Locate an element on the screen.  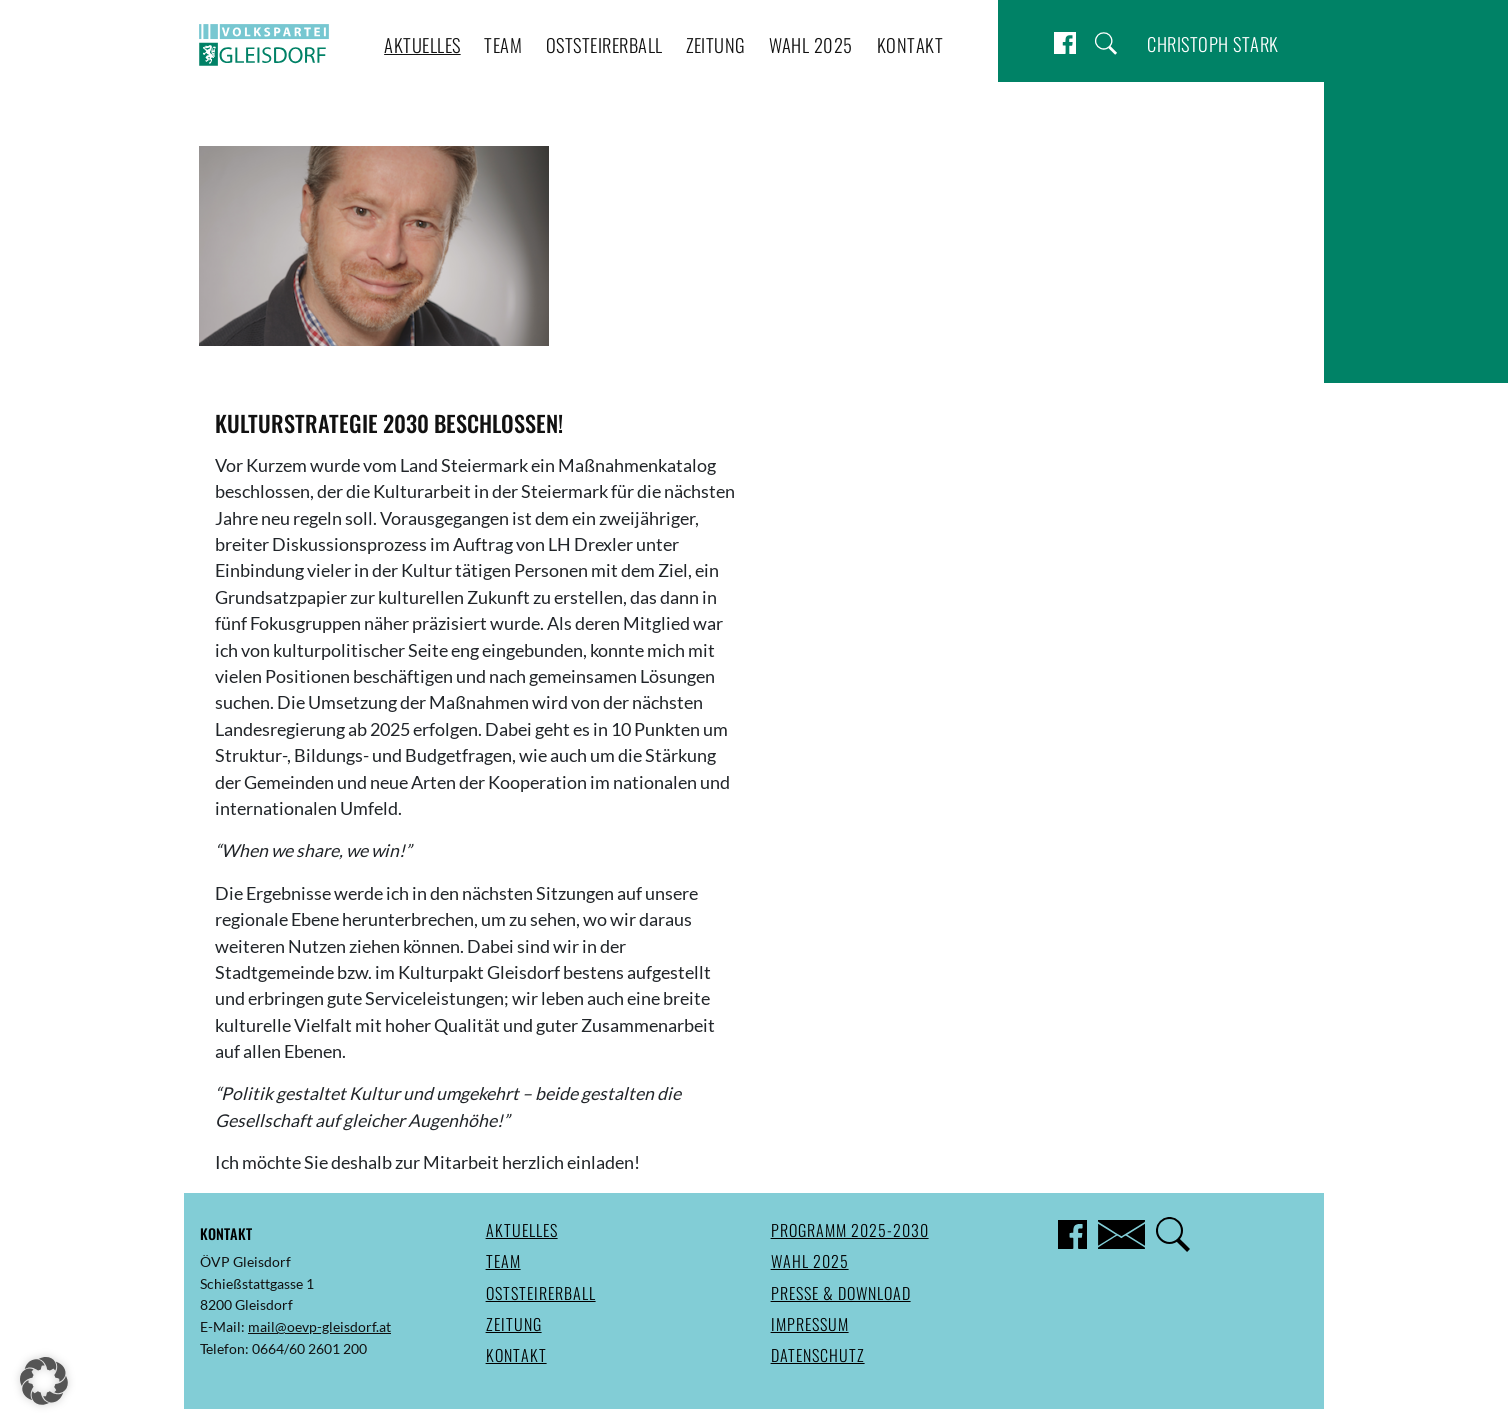
Impressum is located at coordinates (810, 1324).